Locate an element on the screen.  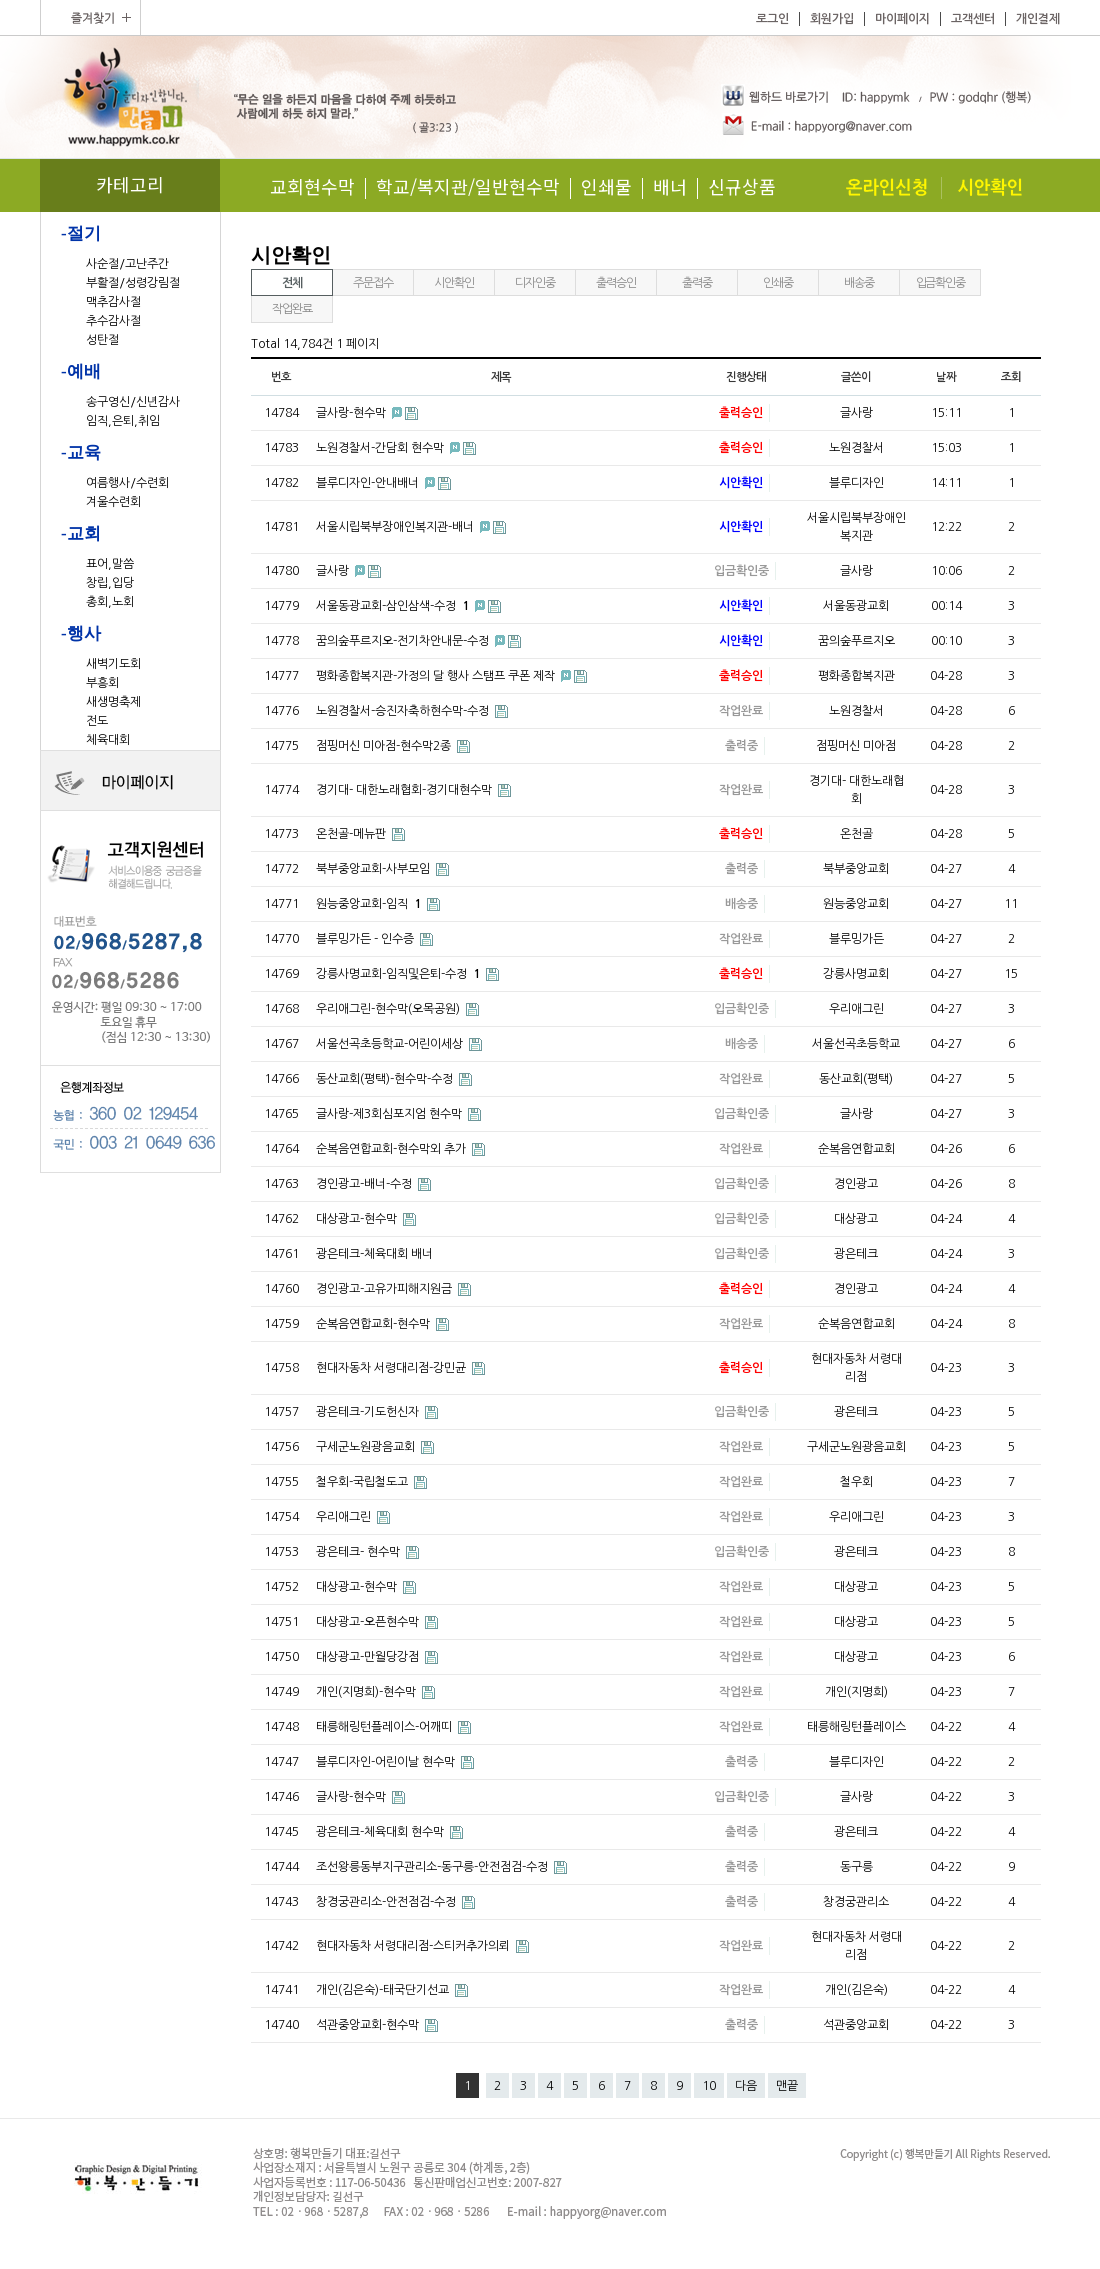
조선왕릉동부지구관리소-동구릉-안전점검-수정 is located at coordinates (433, 1867).